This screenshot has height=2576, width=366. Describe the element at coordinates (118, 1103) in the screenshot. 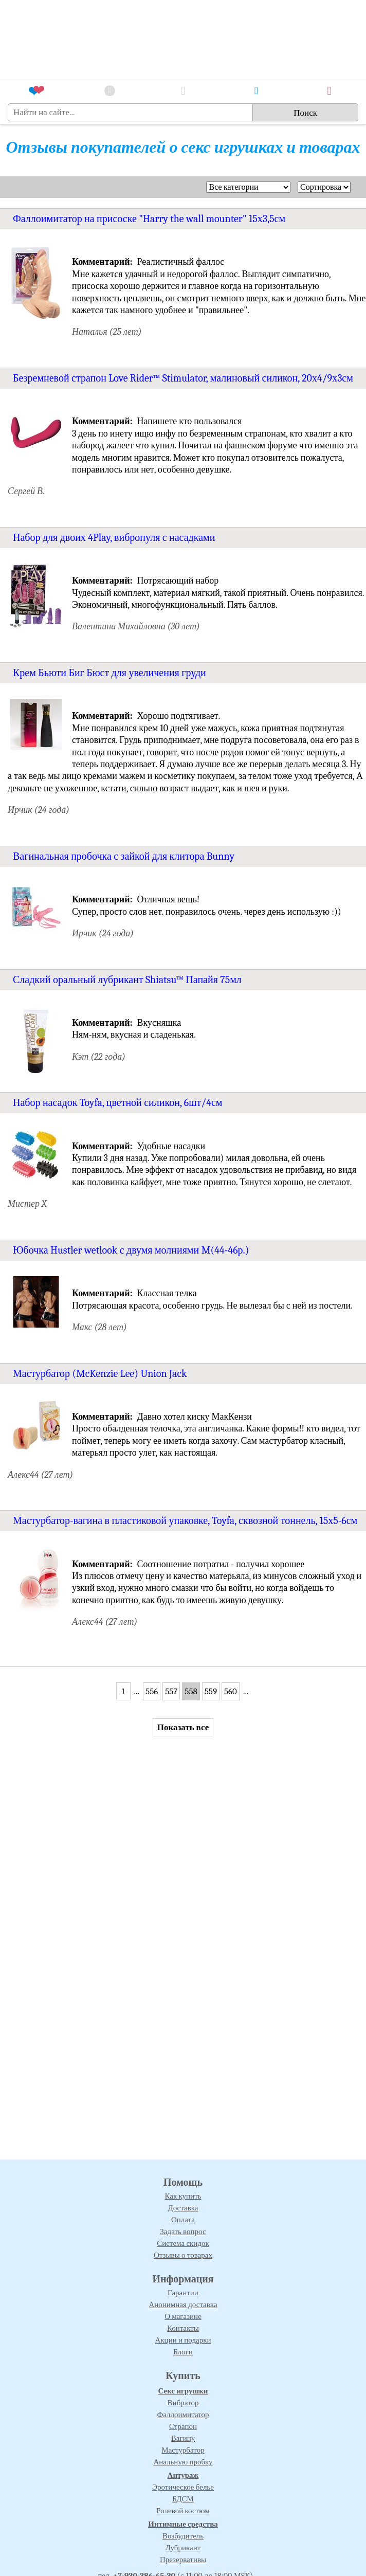

I see `Набор насадок Toyfa, цветной силикон, 6шт/4см` at that location.